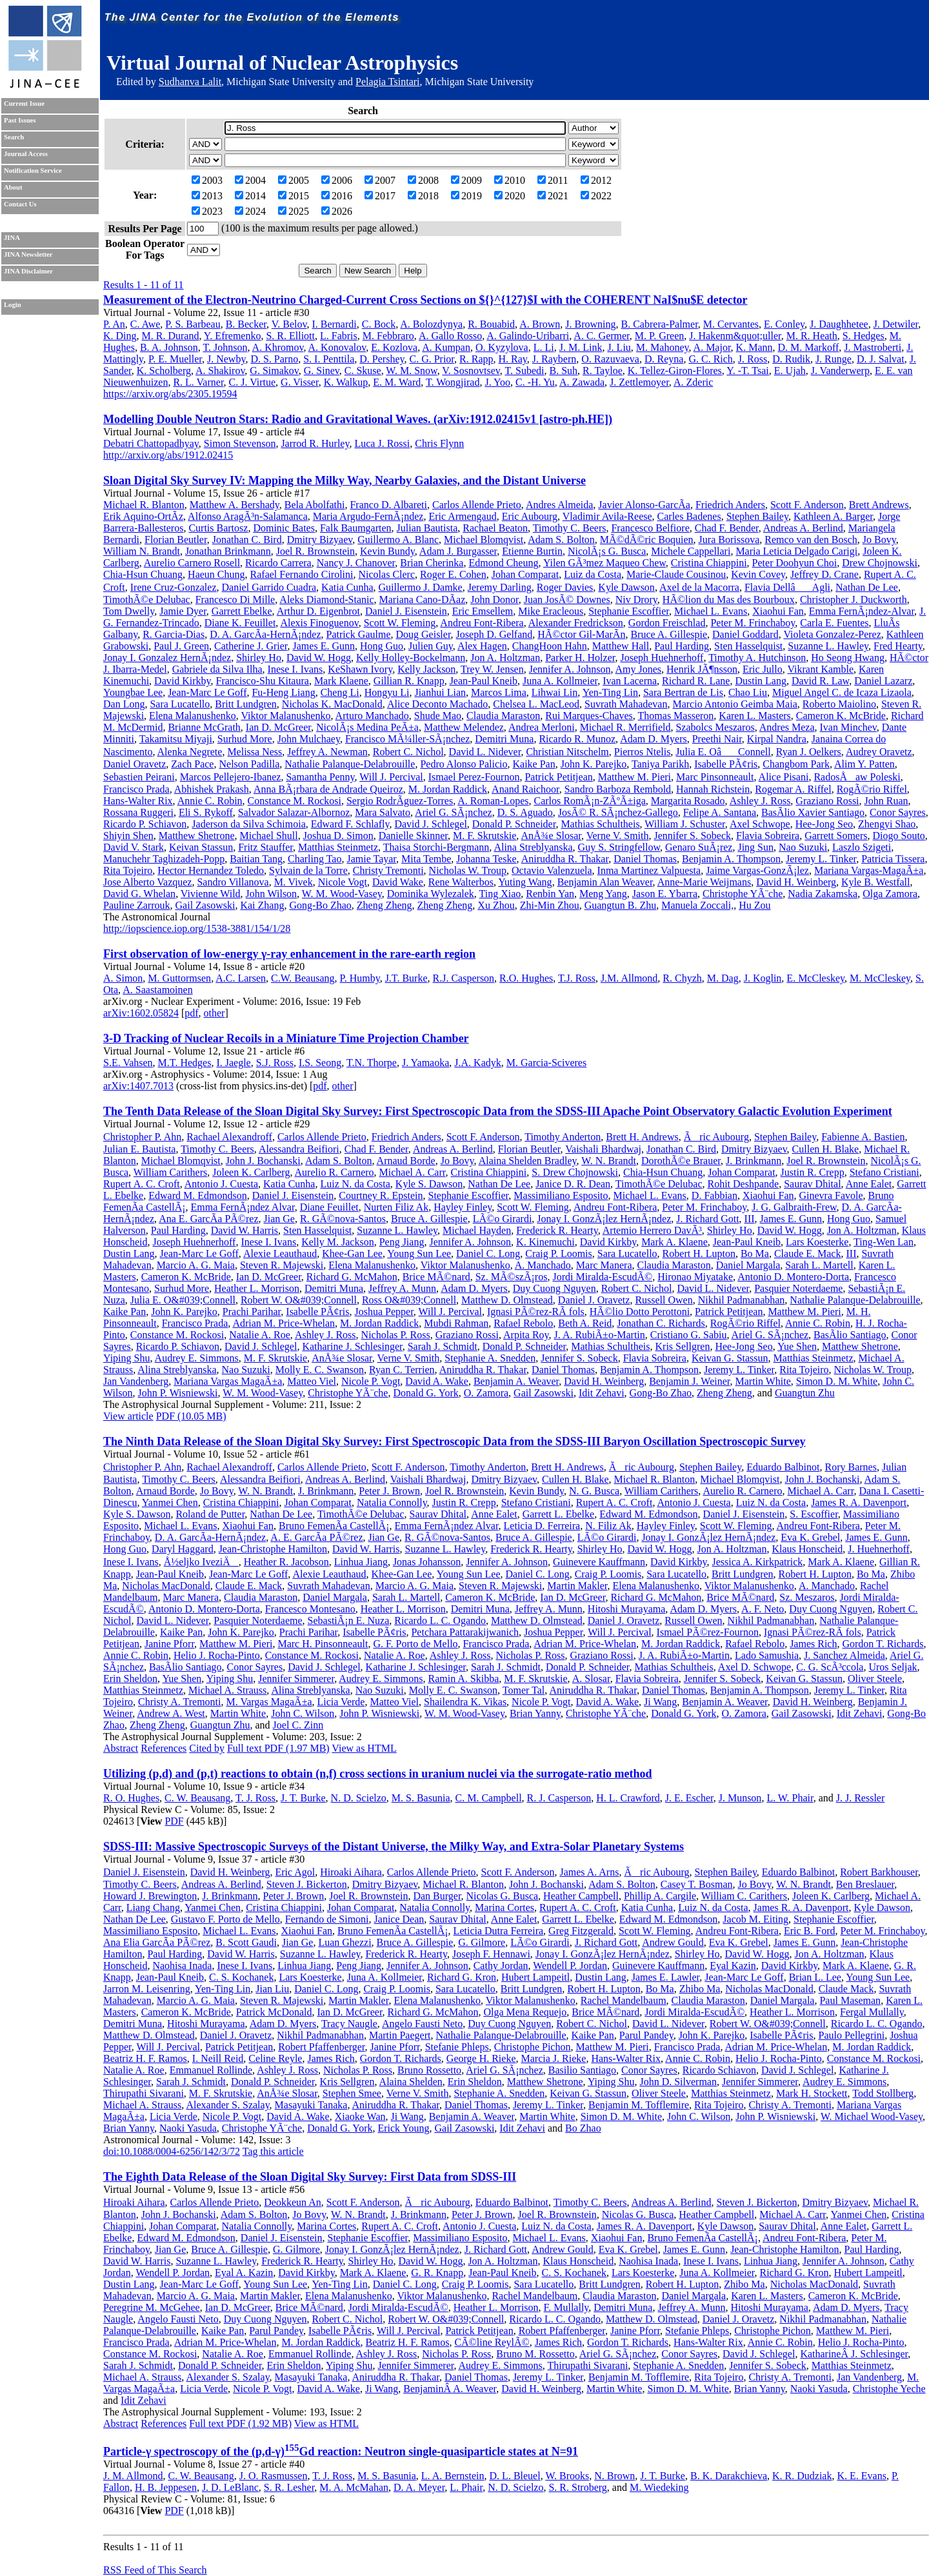 This screenshot has height=2576, width=929. Describe the element at coordinates (269, 835) in the screenshot. I see `Michael Shull` at that location.